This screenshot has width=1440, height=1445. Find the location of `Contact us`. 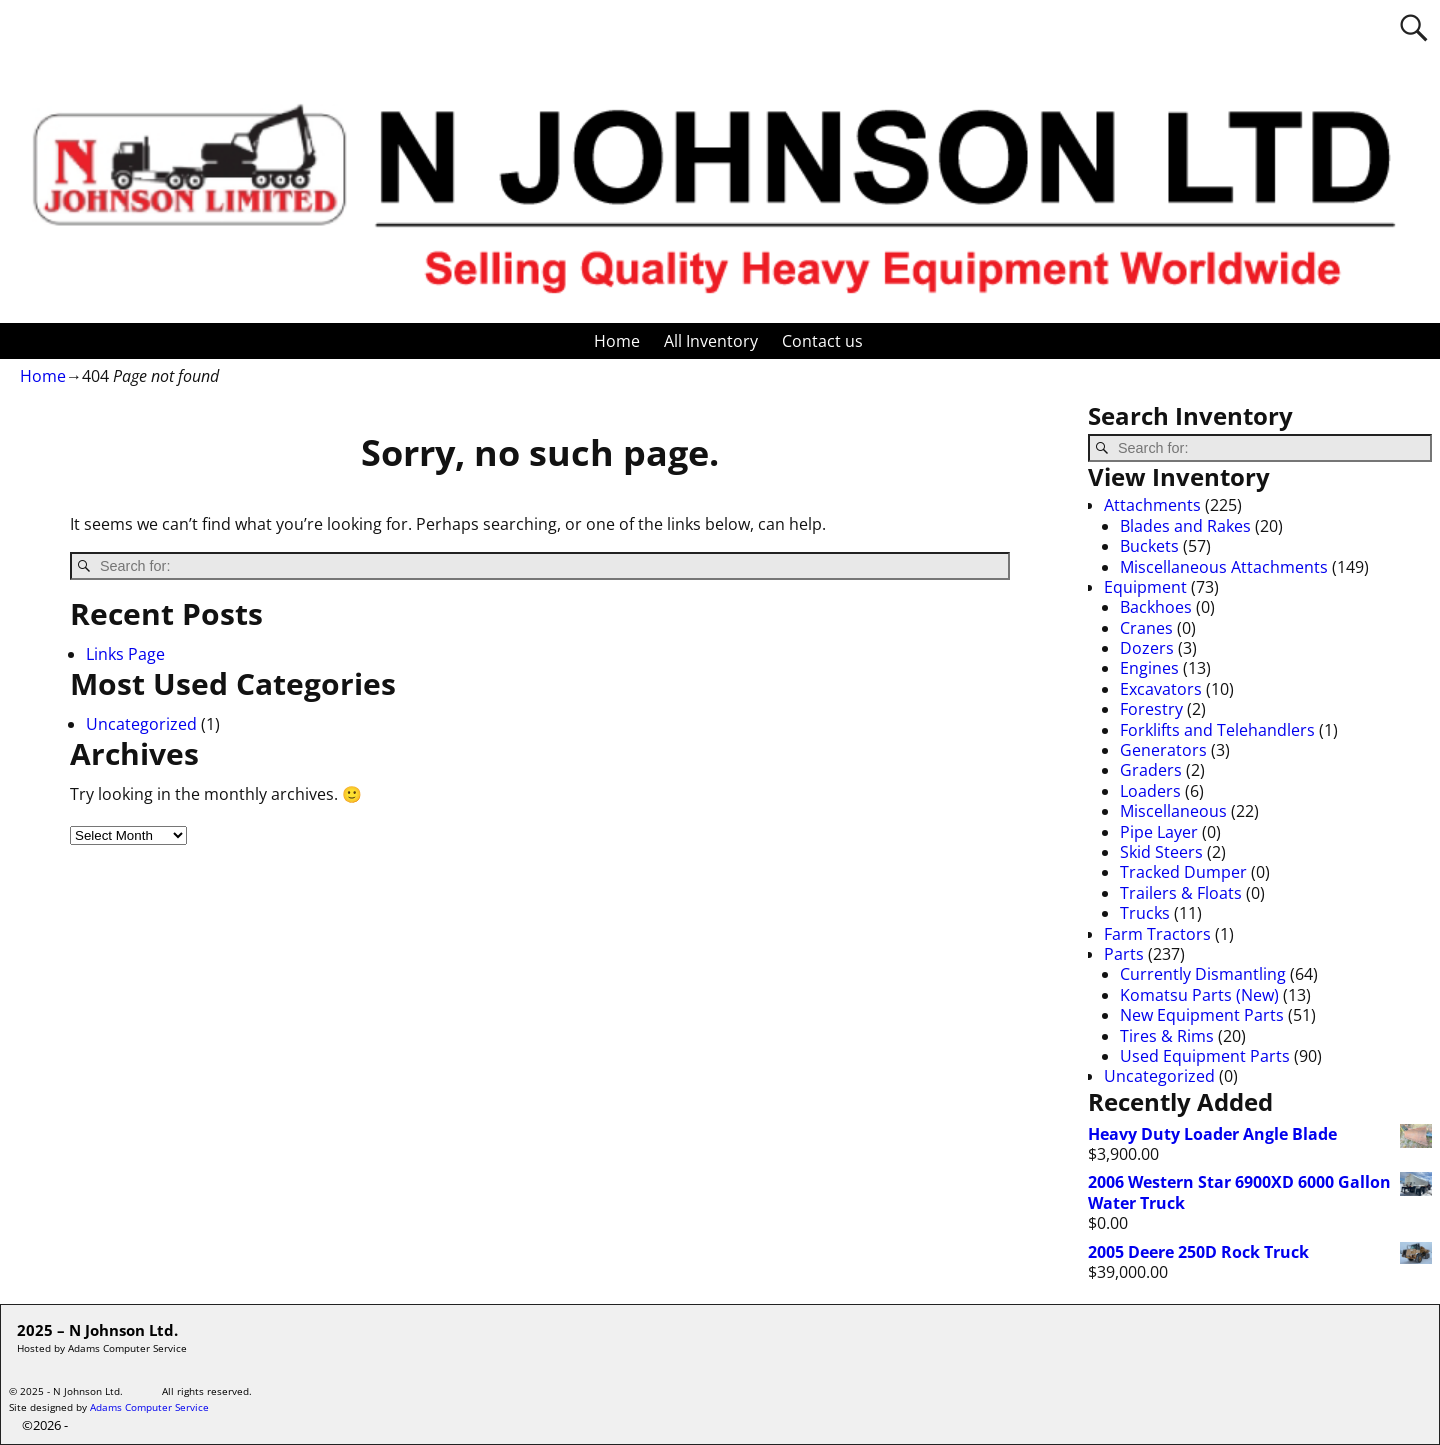

Contact us is located at coordinates (822, 341).